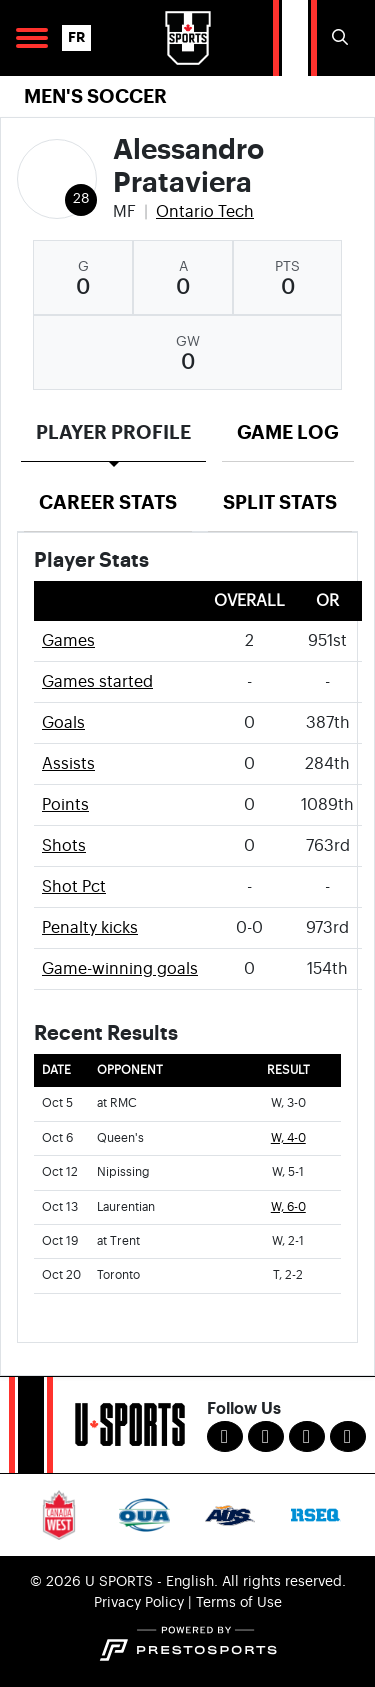 Image resolution: width=375 pixels, height=1687 pixels. Describe the element at coordinates (64, 846) in the screenshot. I see `Shots` at that location.